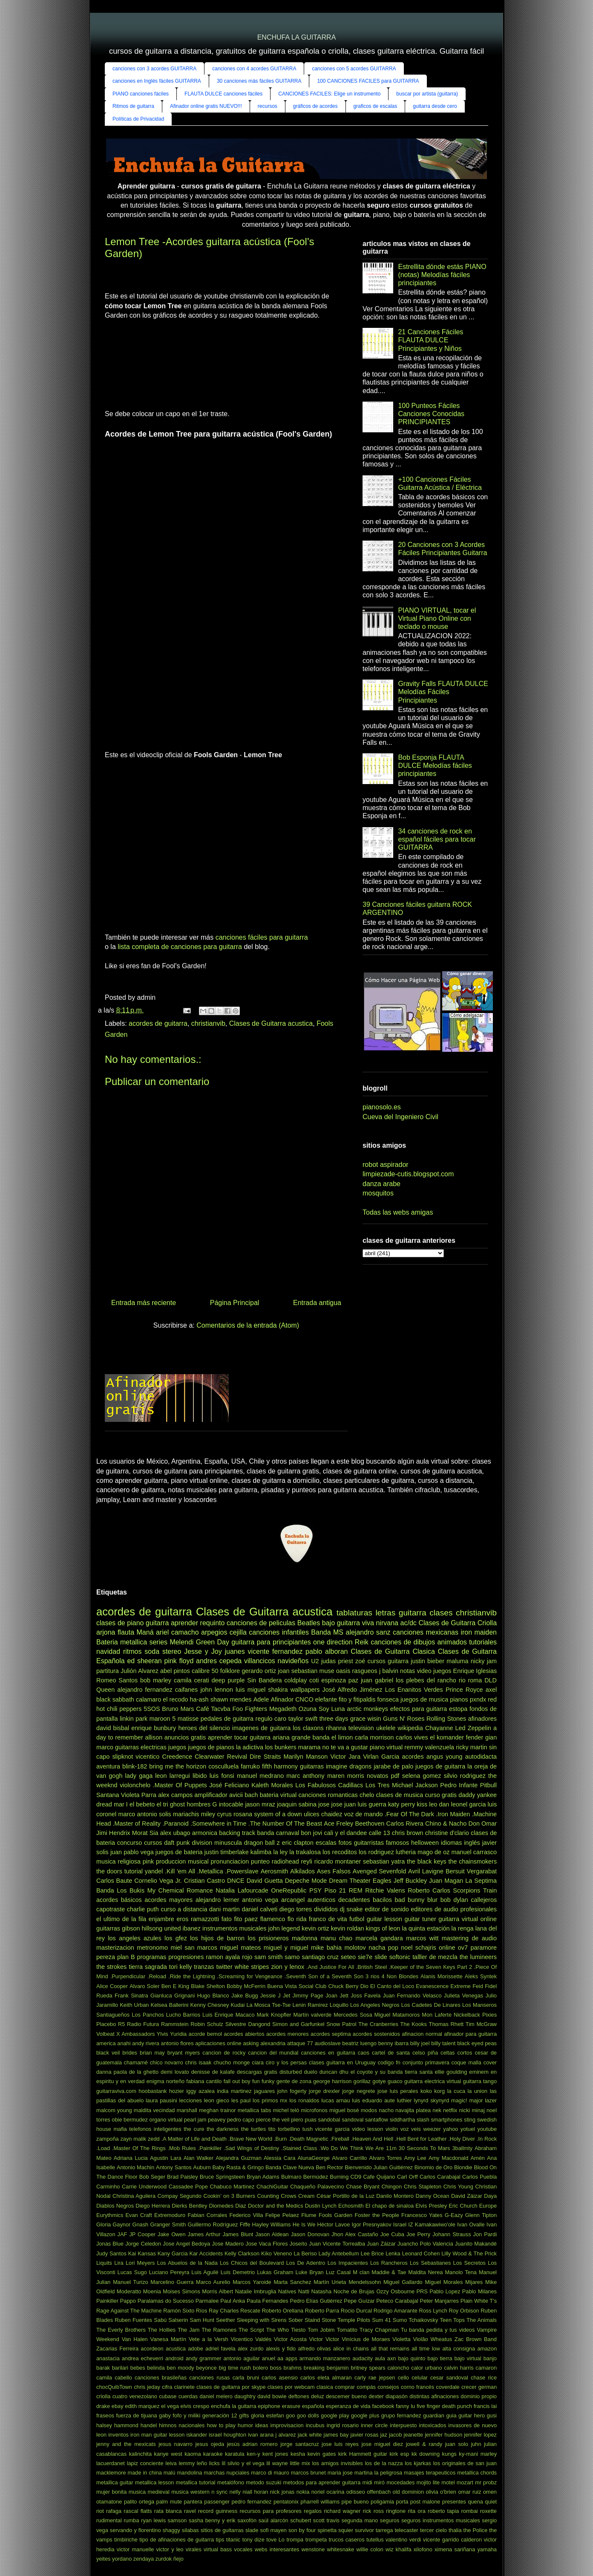 Image resolution: width=593 pixels, height=2576 pixels. I want to click on seguros, so click(390, 2520).